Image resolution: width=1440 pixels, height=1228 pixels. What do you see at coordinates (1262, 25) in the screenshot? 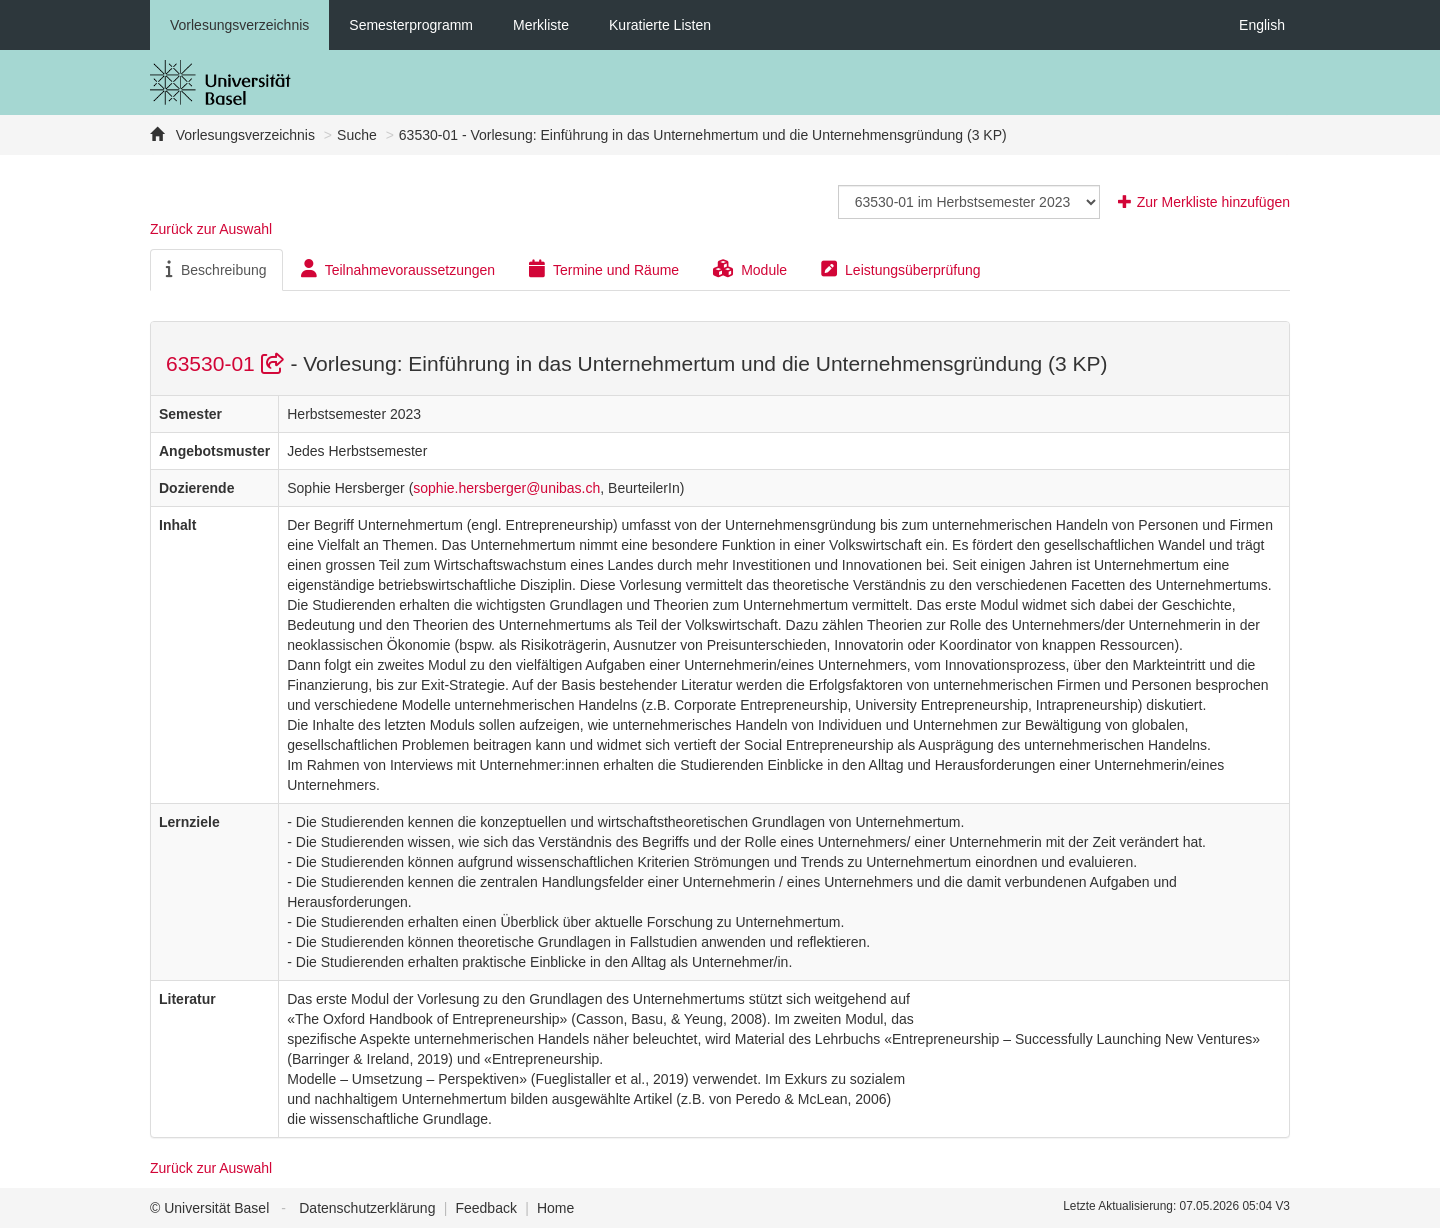
I see `English` at bounding box center [1262, 25].